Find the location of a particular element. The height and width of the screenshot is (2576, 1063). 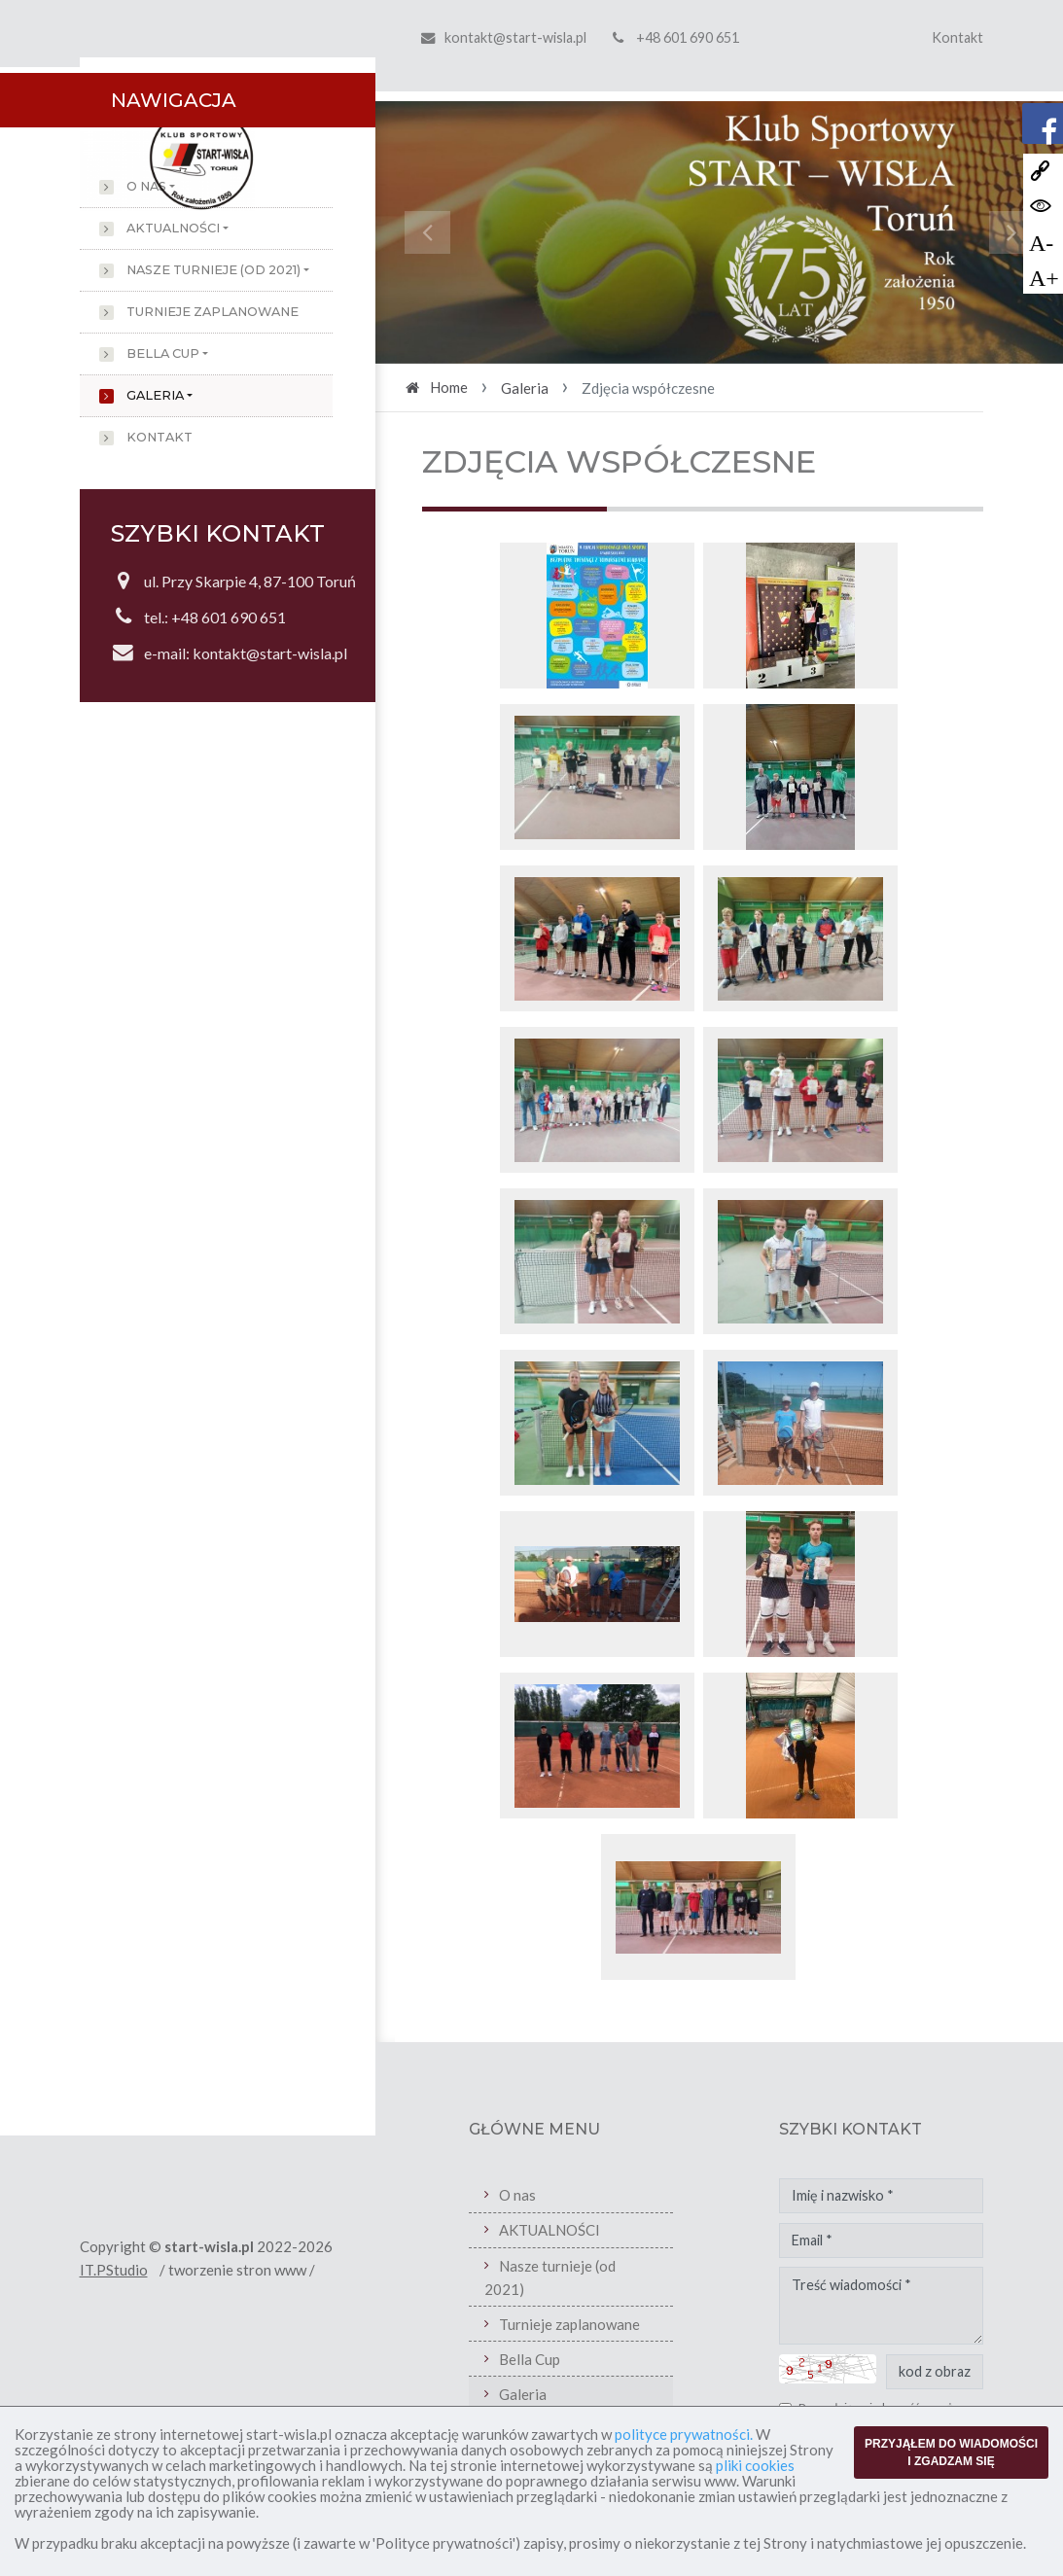

O nas is located at coordinates (146, 186).